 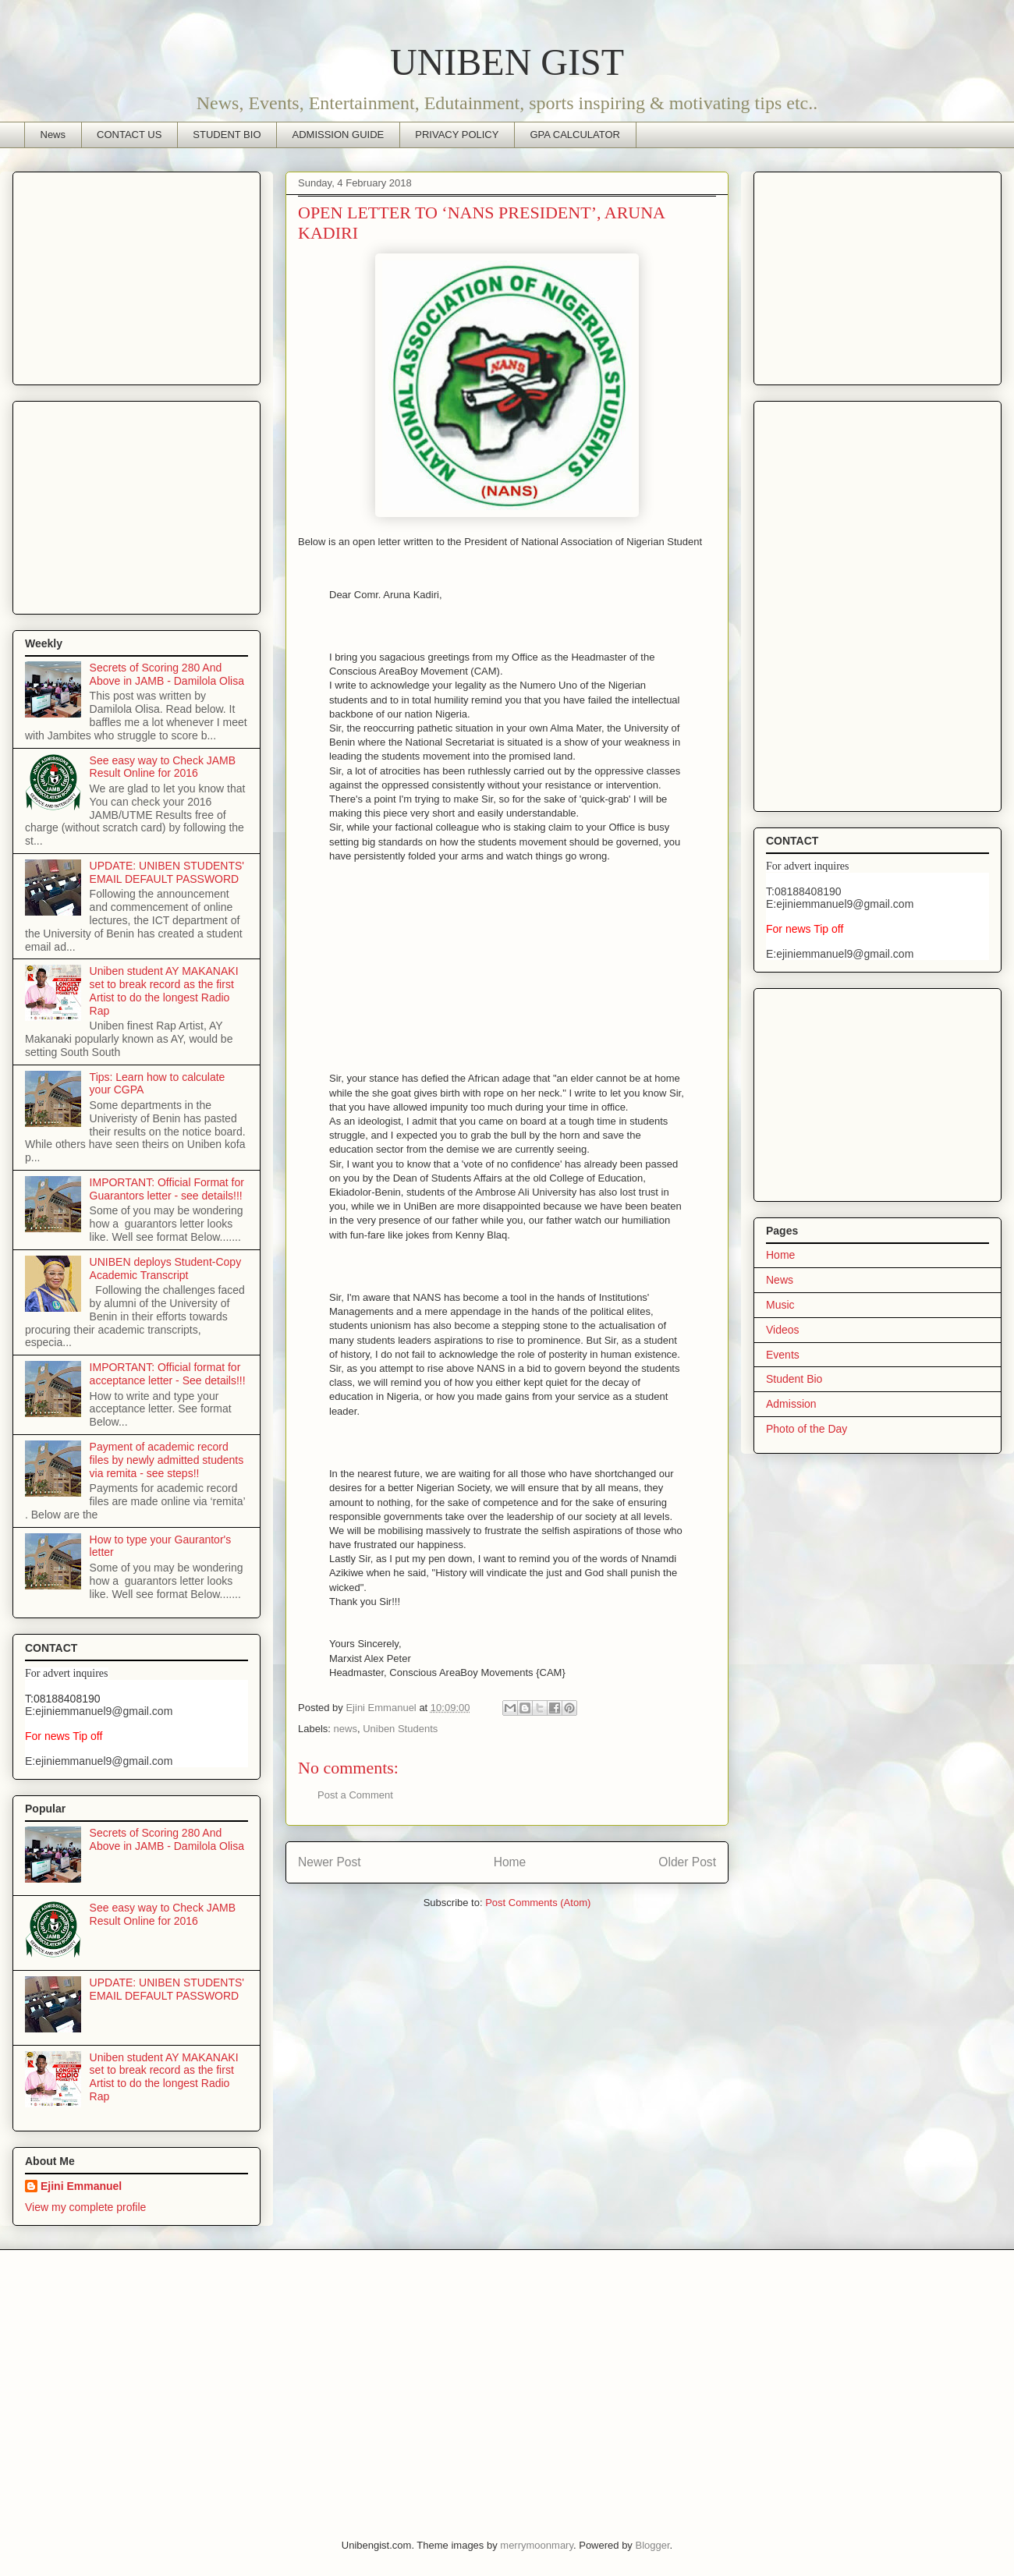 I want to click on Payment of academic record files by newly admitted students via remita - see steps!!, so click(x=167, y=1459).